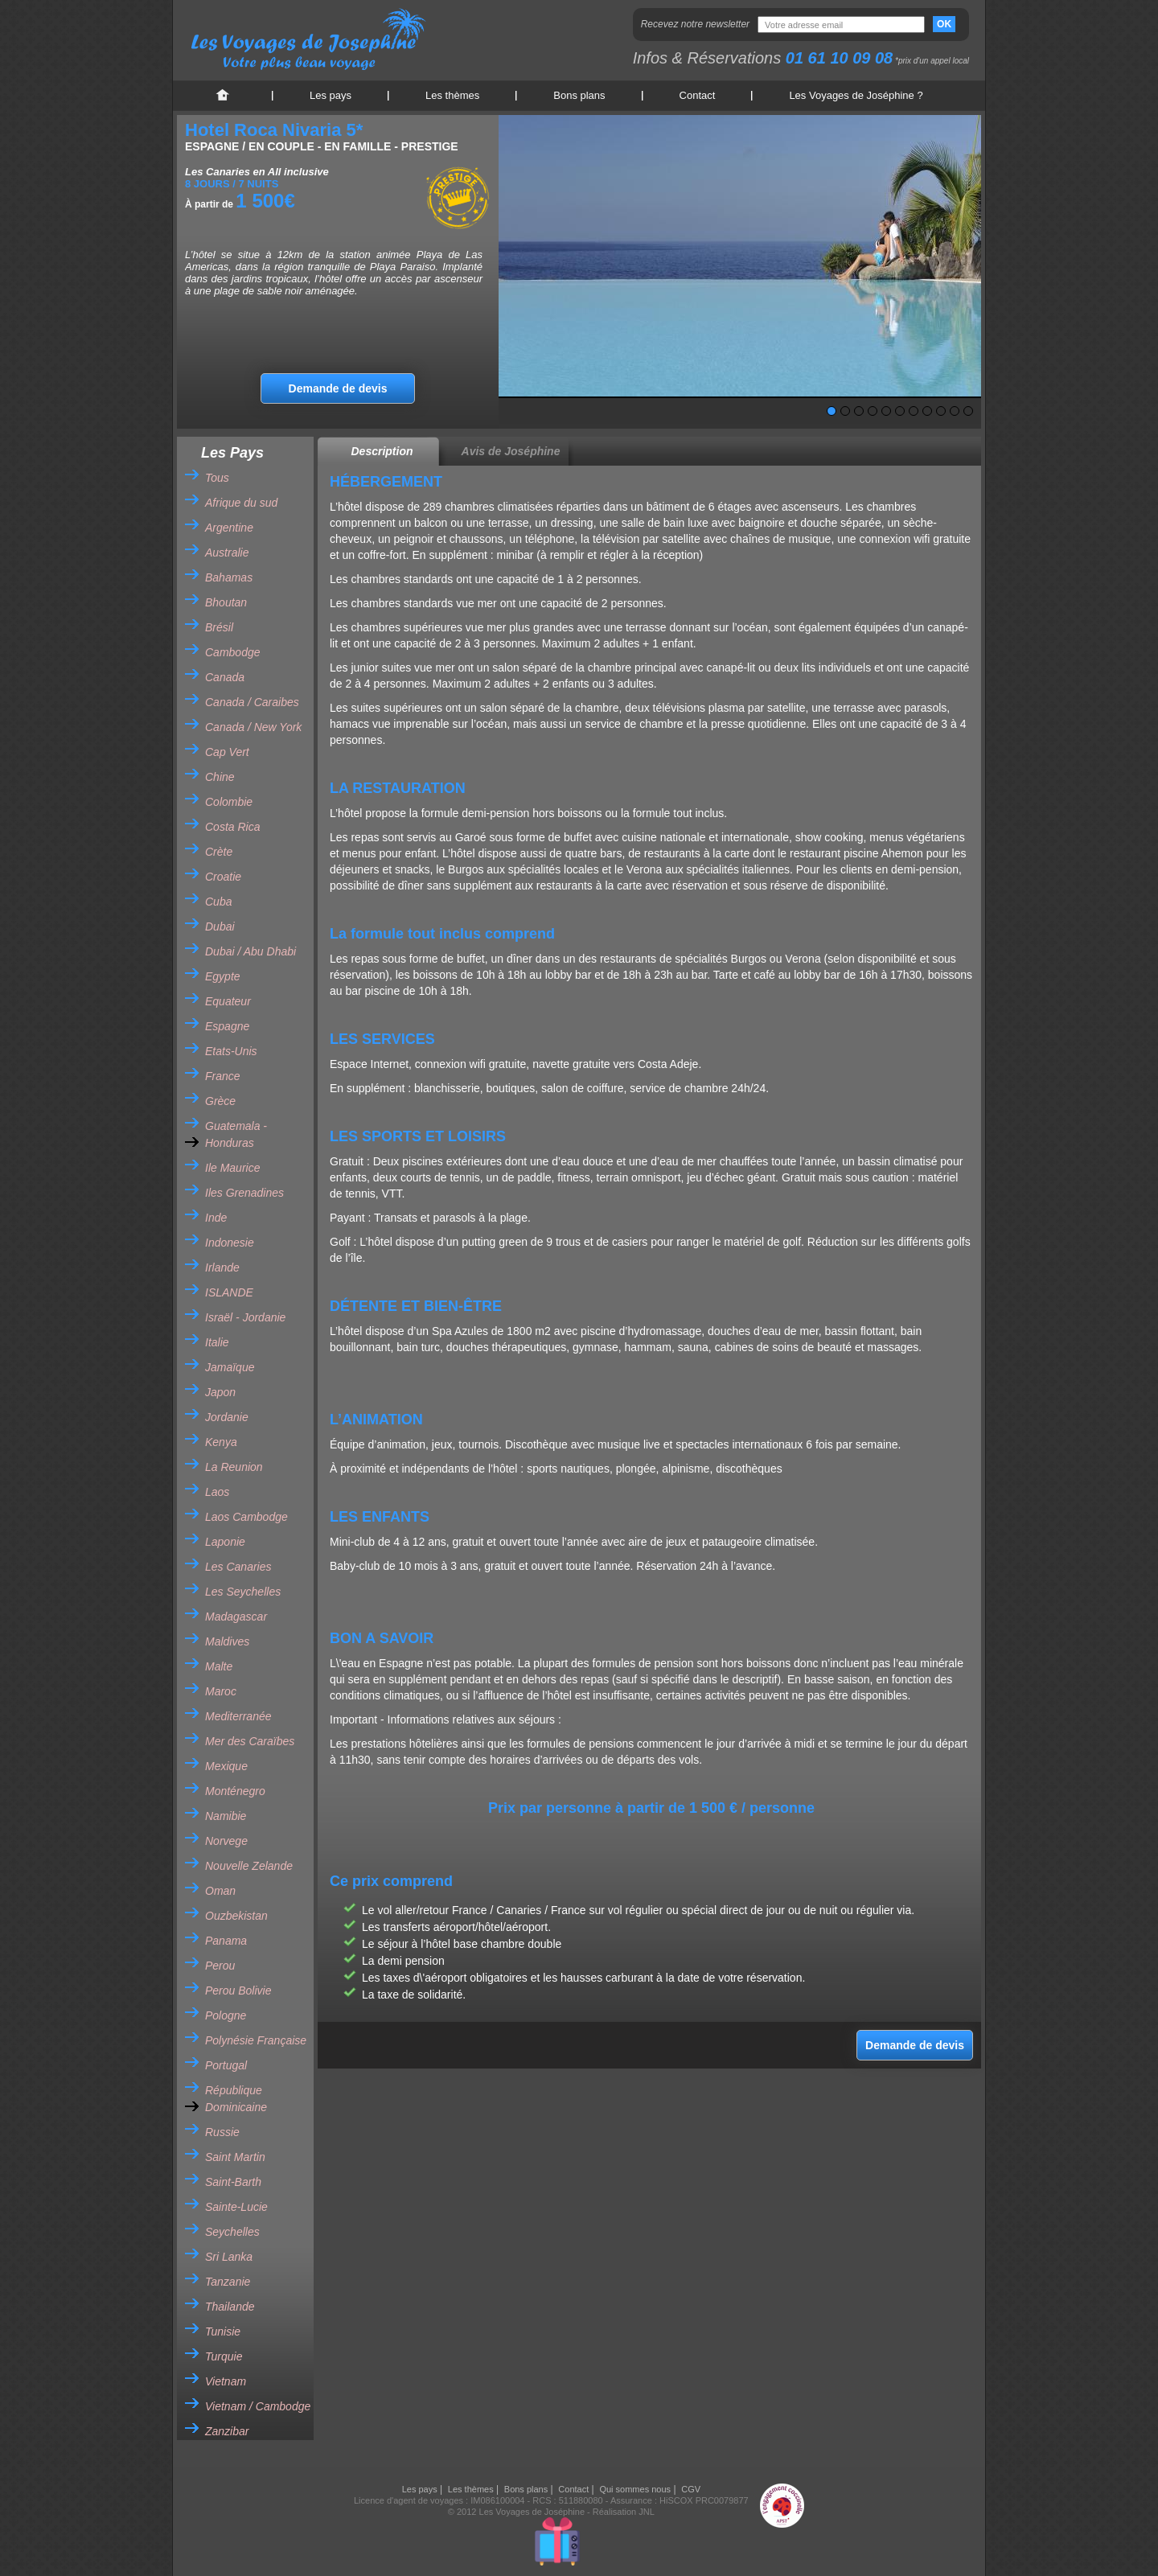  I want to click on Irlande, so click(222, 1267).